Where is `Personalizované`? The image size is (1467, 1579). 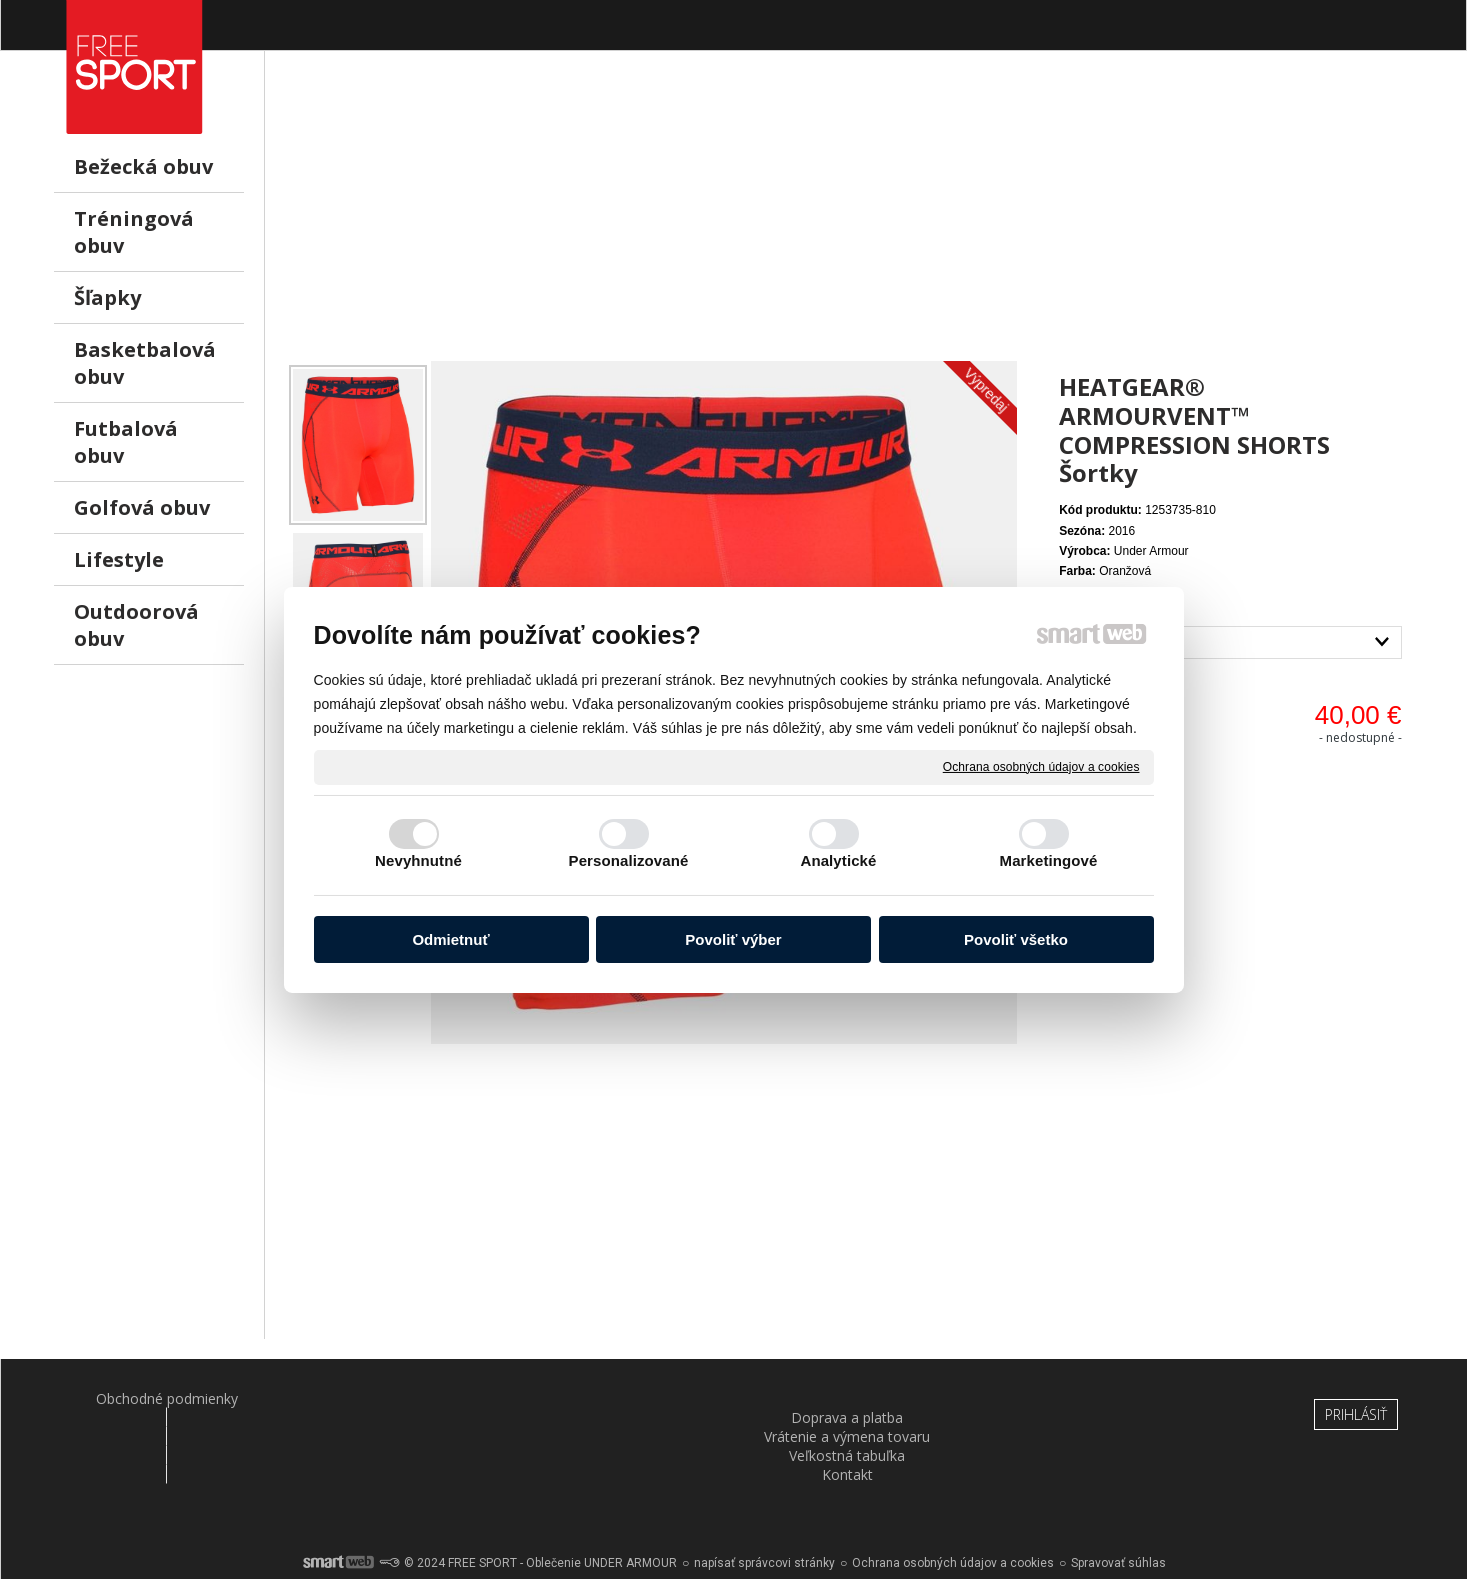
Personalizované is located at coordinates (629, 860).